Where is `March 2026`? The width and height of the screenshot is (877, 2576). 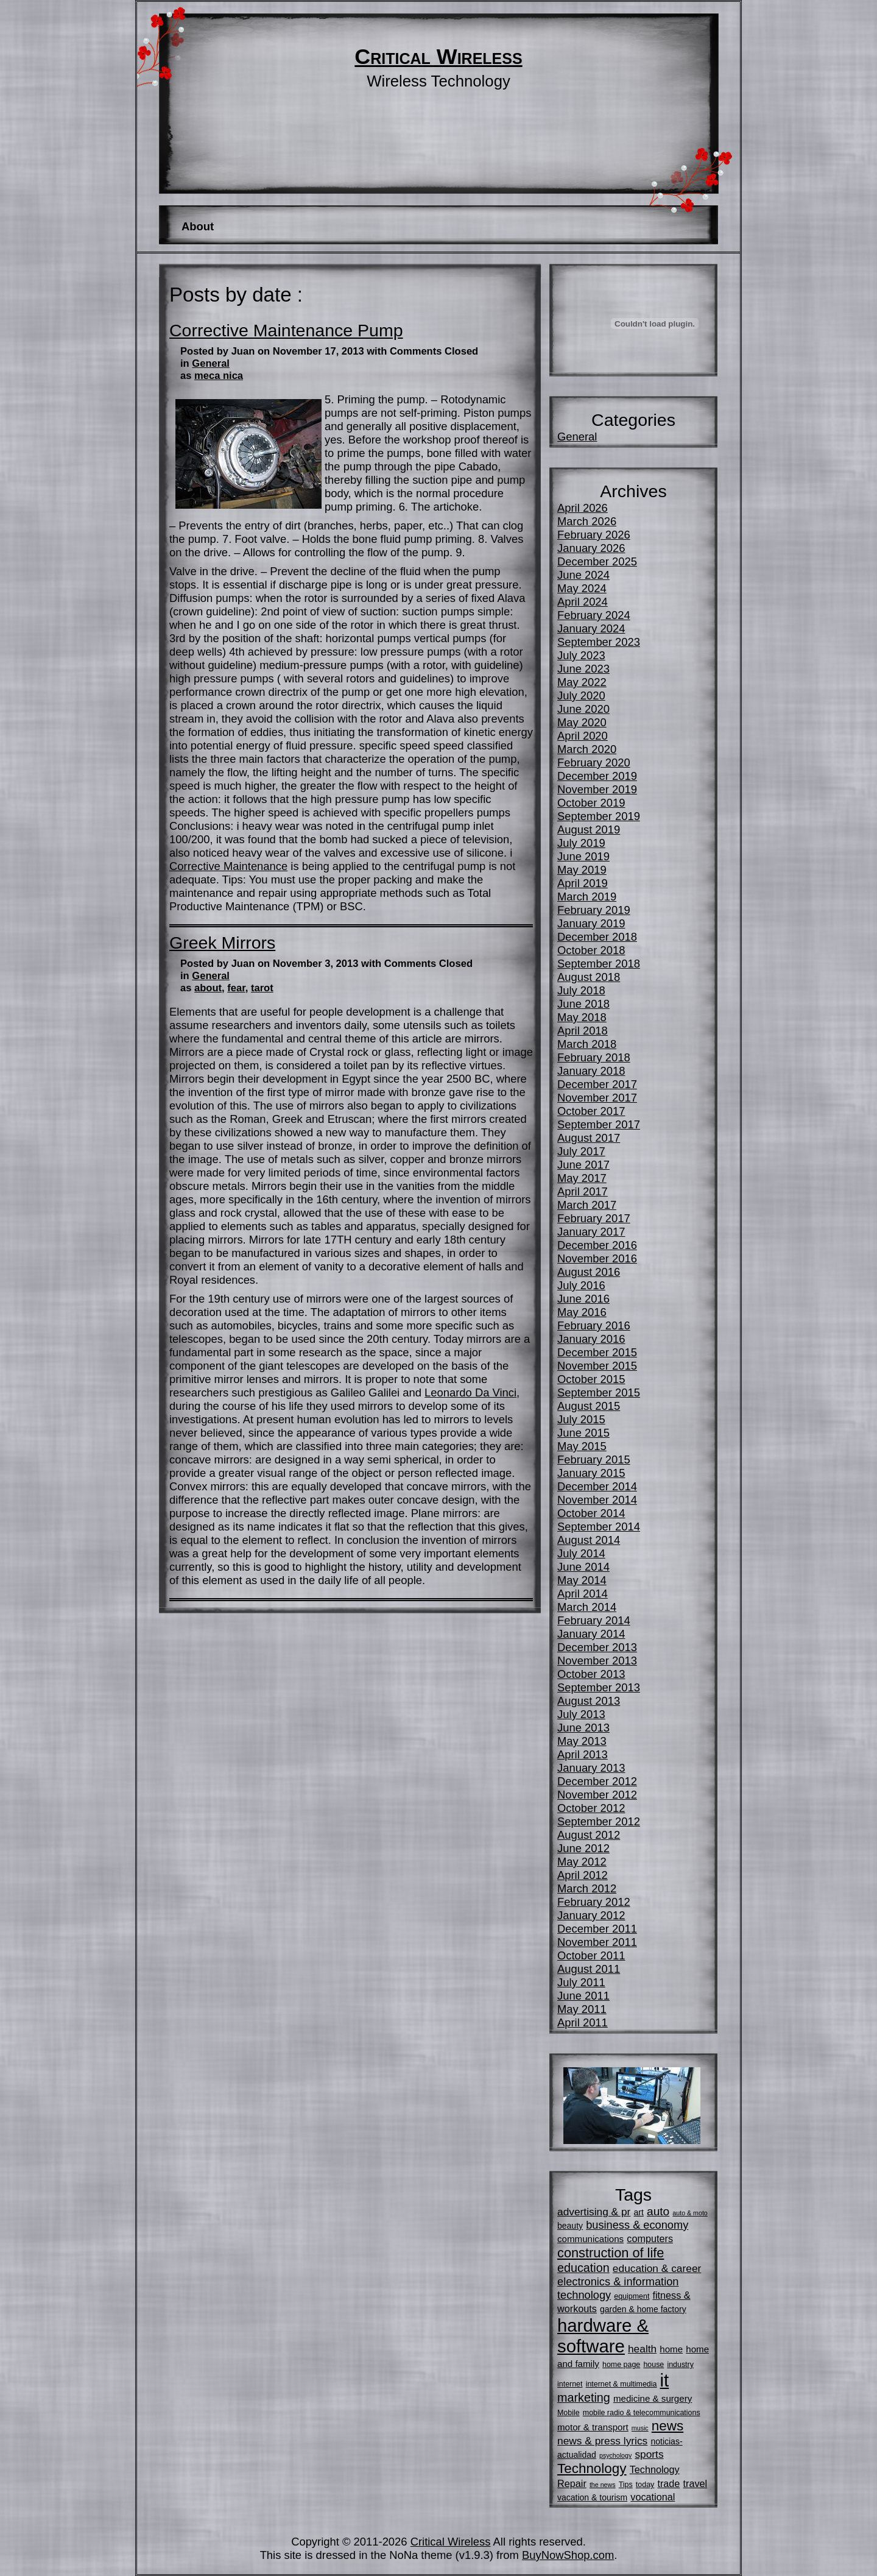 March 2026 is located at coordinates (586, 521).